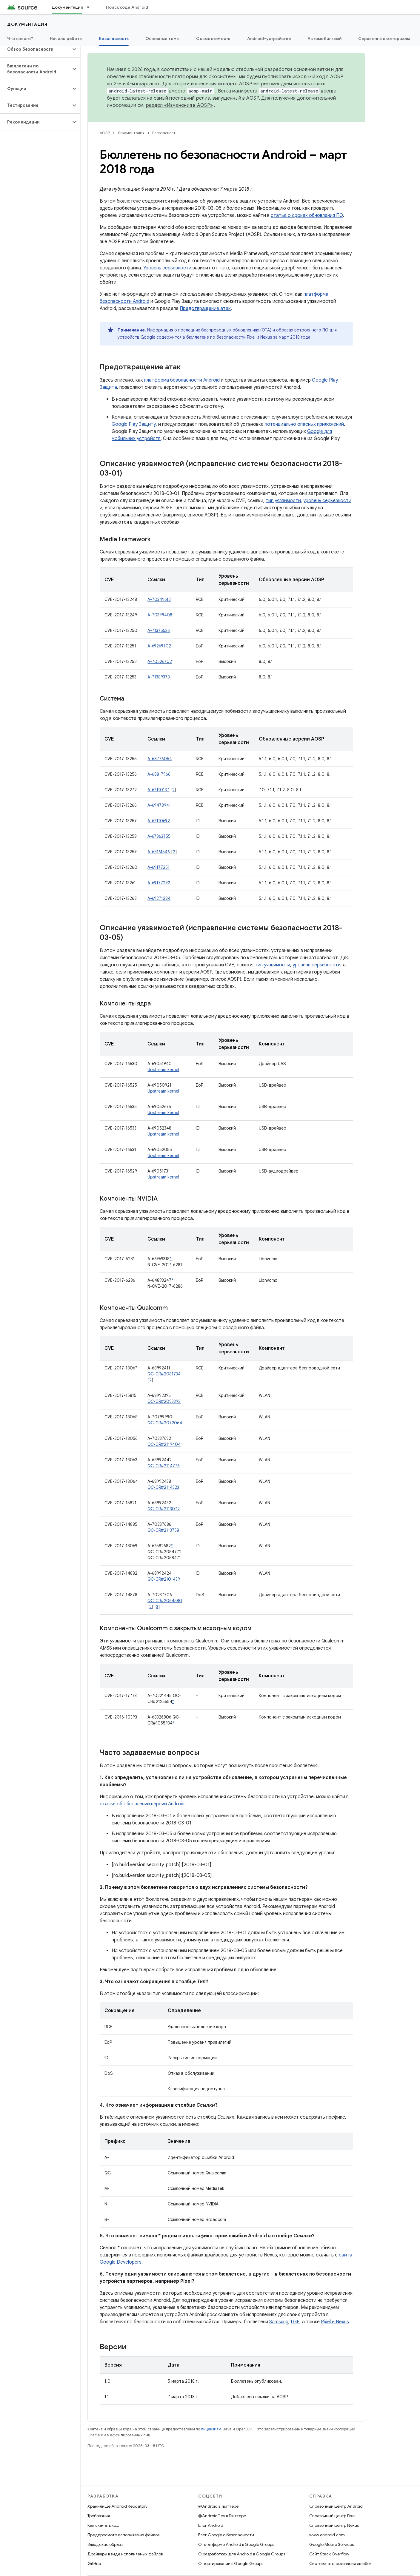  Describe the element at coordinates (164, 132) in the screenshot. I see `Безопасность` at that location.